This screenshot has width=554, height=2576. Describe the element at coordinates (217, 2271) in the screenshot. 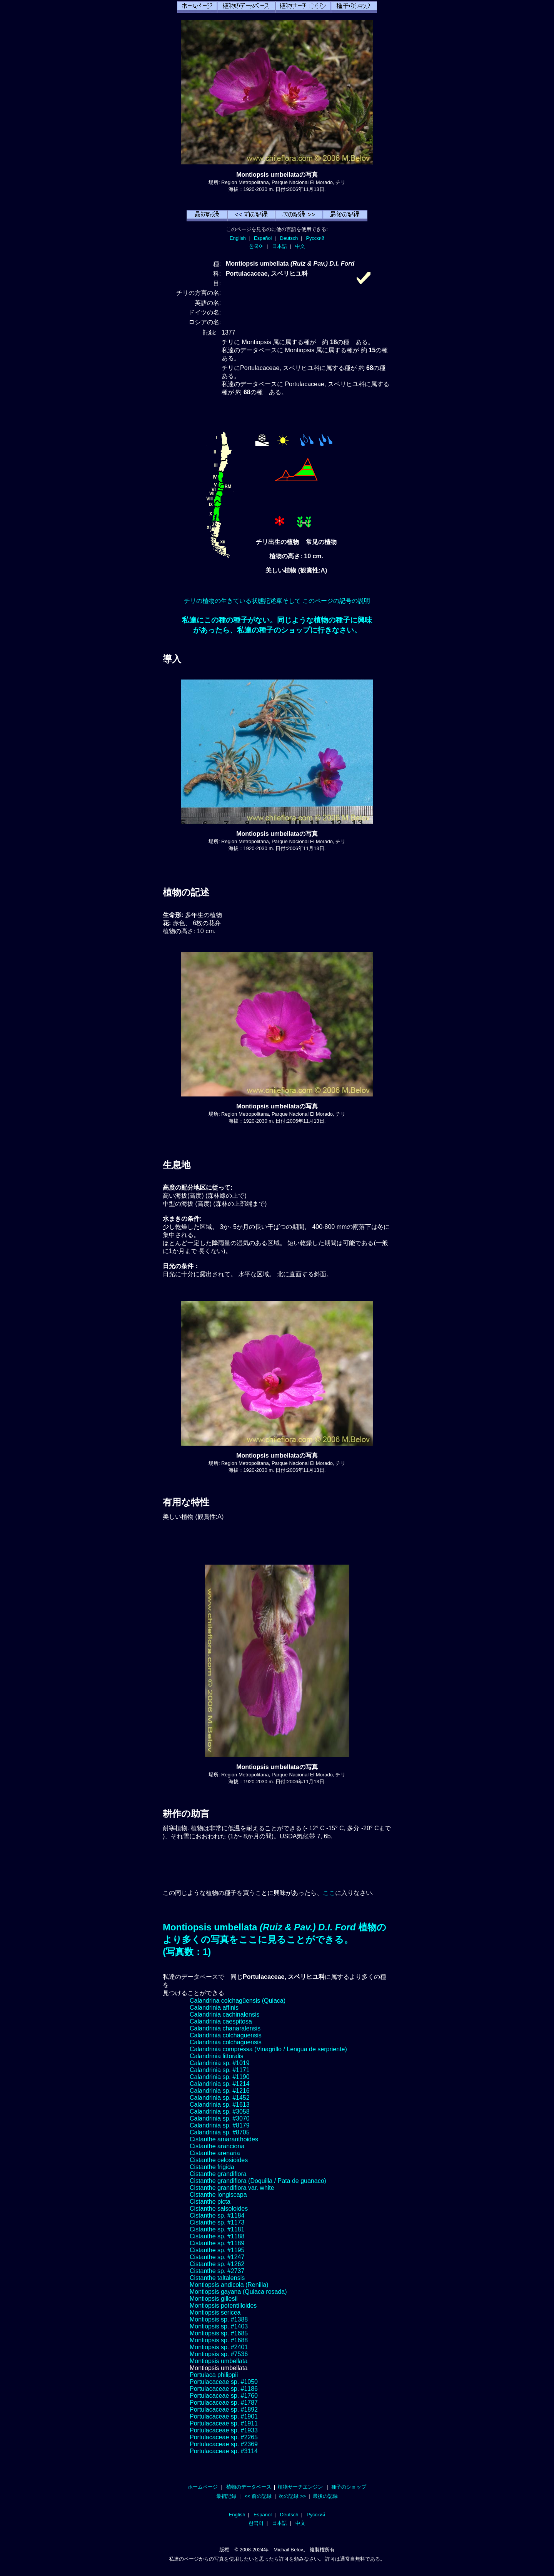

I see `Cistanthe sp. #2737` at that location.